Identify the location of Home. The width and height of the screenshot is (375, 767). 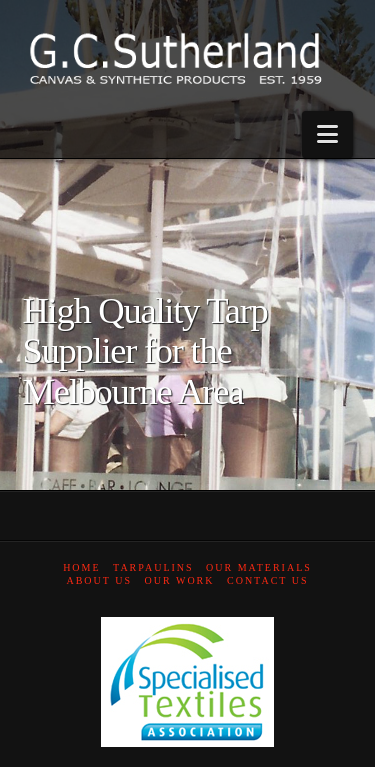
(81, 567).